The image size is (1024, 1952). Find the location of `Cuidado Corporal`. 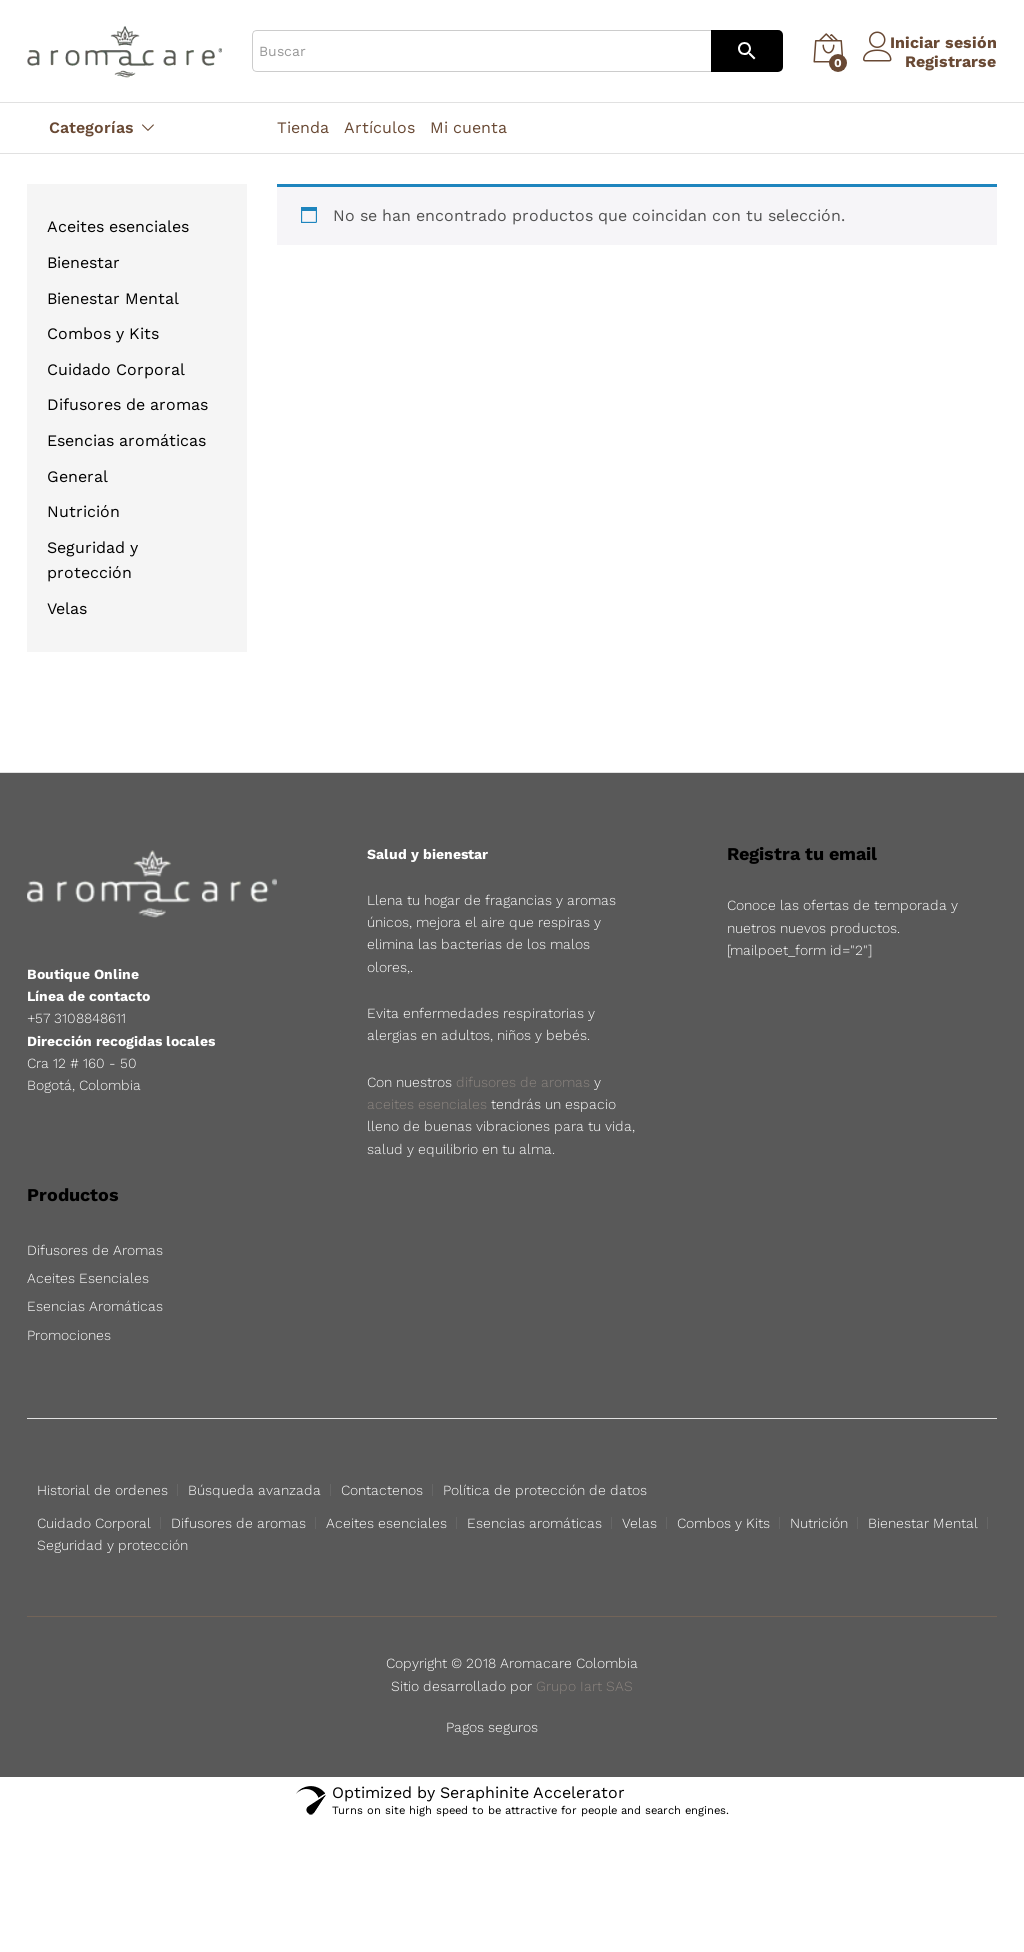

Cuidado Corporal is located at coordinates (116, 369).